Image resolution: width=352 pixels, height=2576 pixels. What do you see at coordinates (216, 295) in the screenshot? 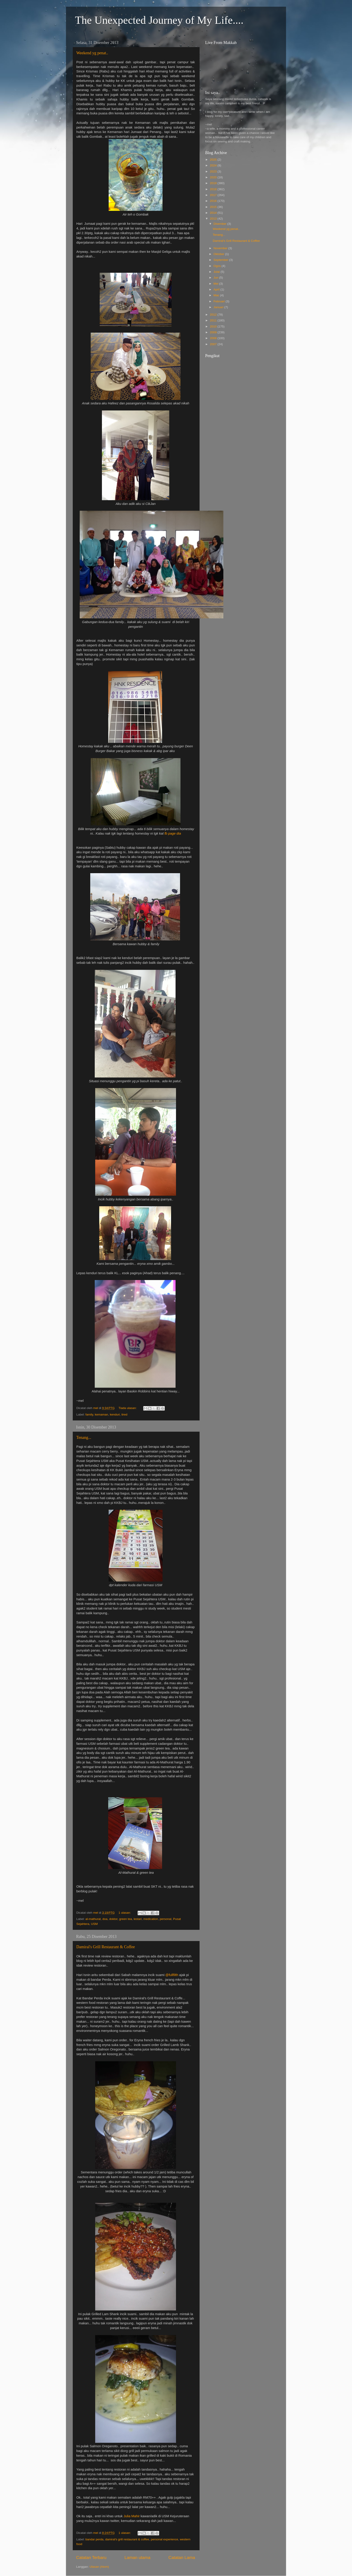
I see `Mac` at bounding box center [216, 295].